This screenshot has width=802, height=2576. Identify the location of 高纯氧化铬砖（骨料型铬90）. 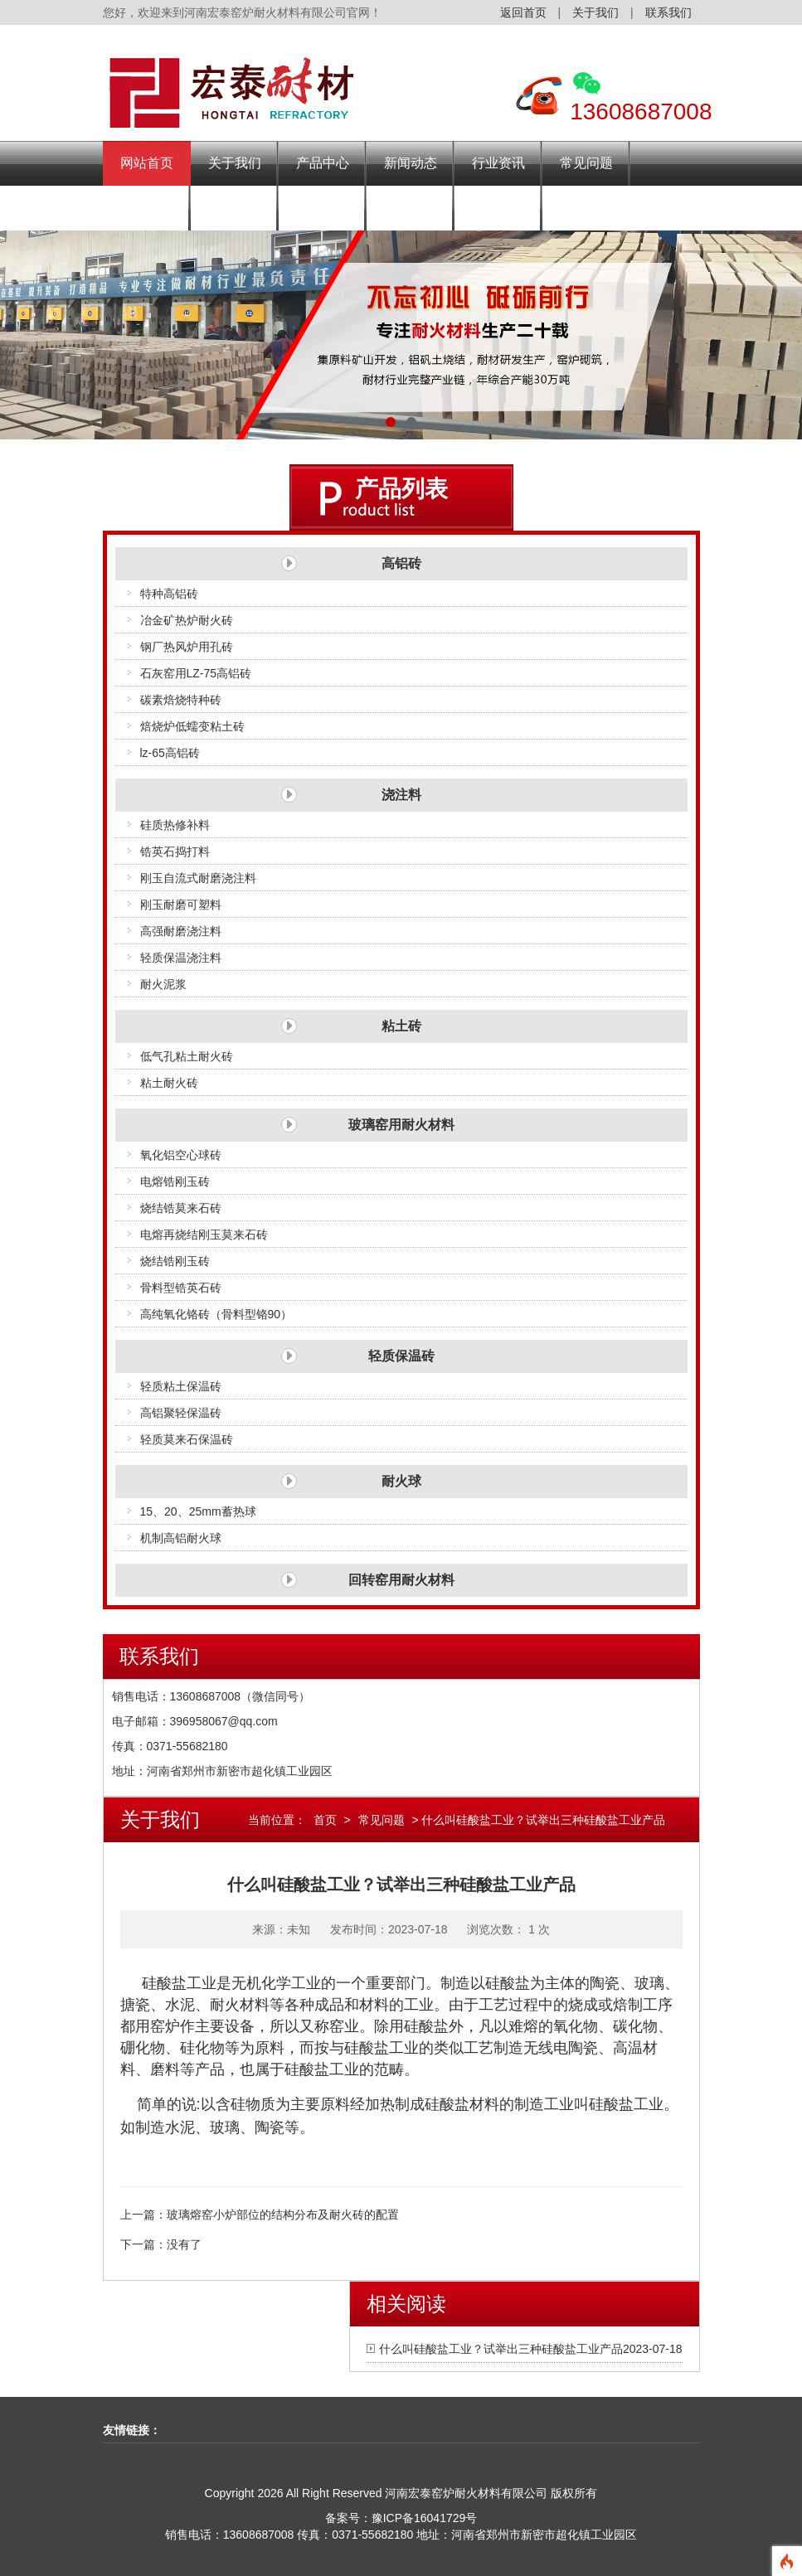
(216, 1314).